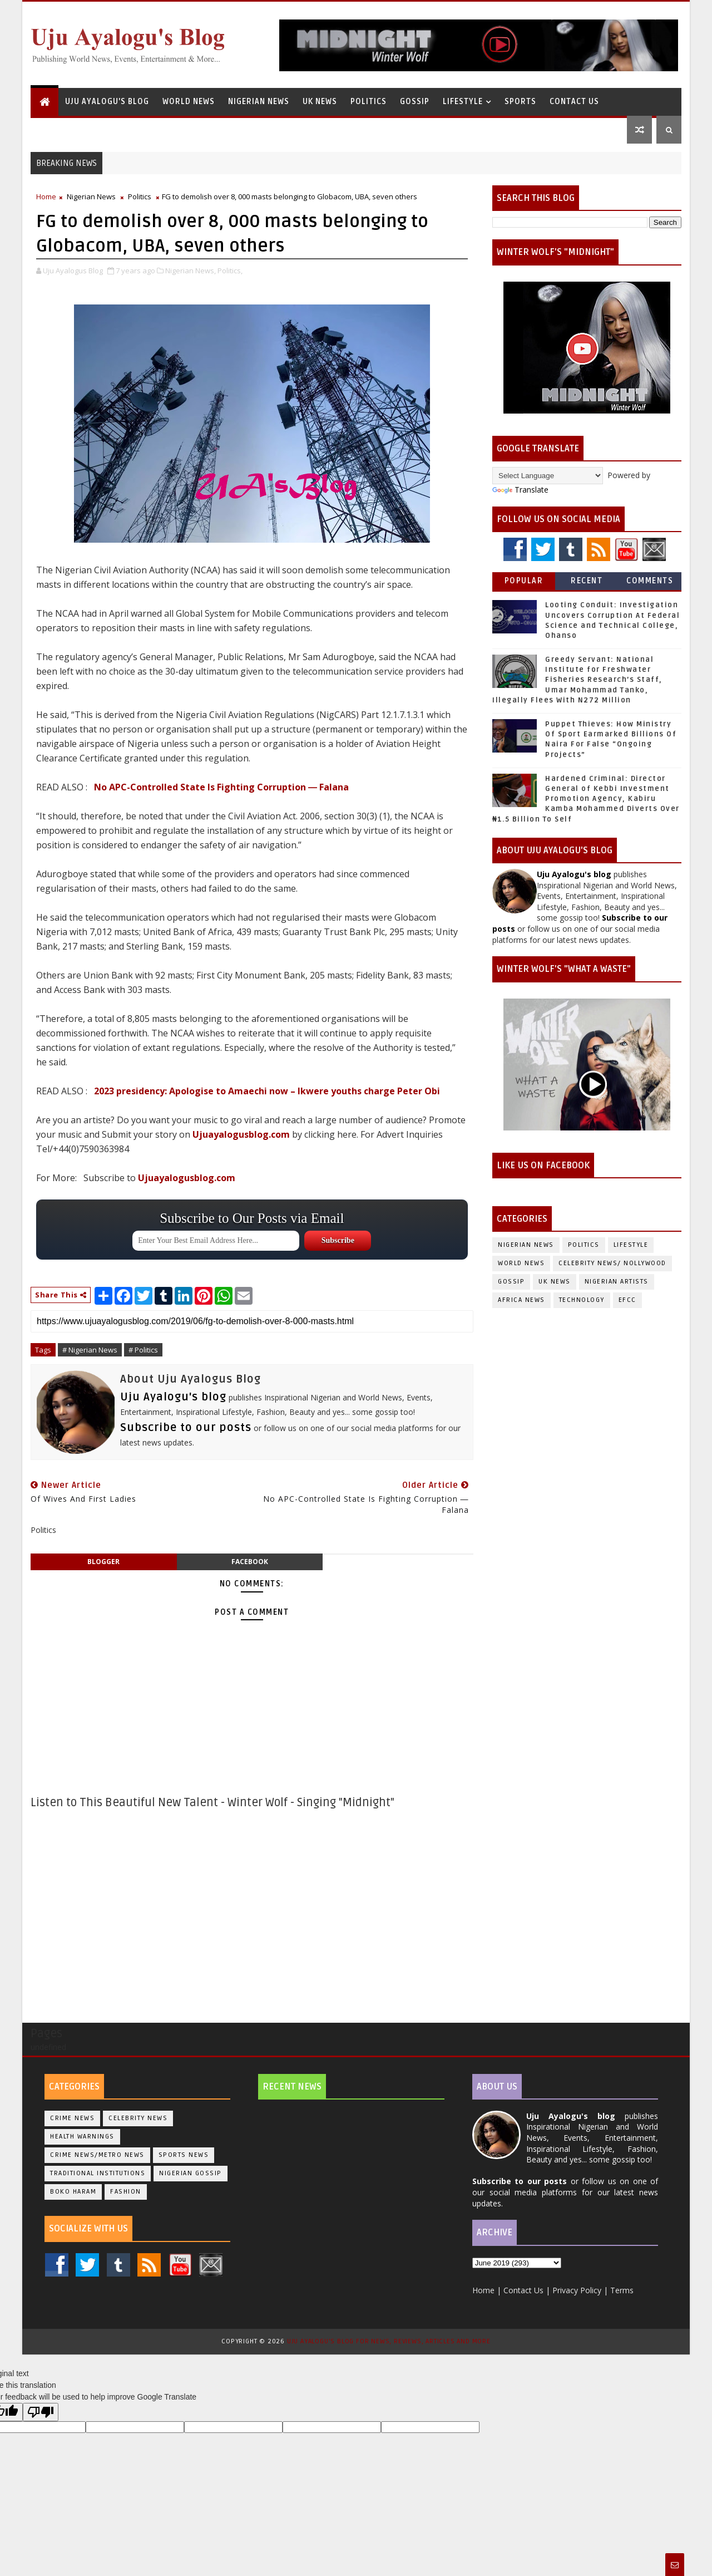  What do you see at coordinates (586, 581) in the screenshot?
I see `Recent` at bounding box center [586, 581].